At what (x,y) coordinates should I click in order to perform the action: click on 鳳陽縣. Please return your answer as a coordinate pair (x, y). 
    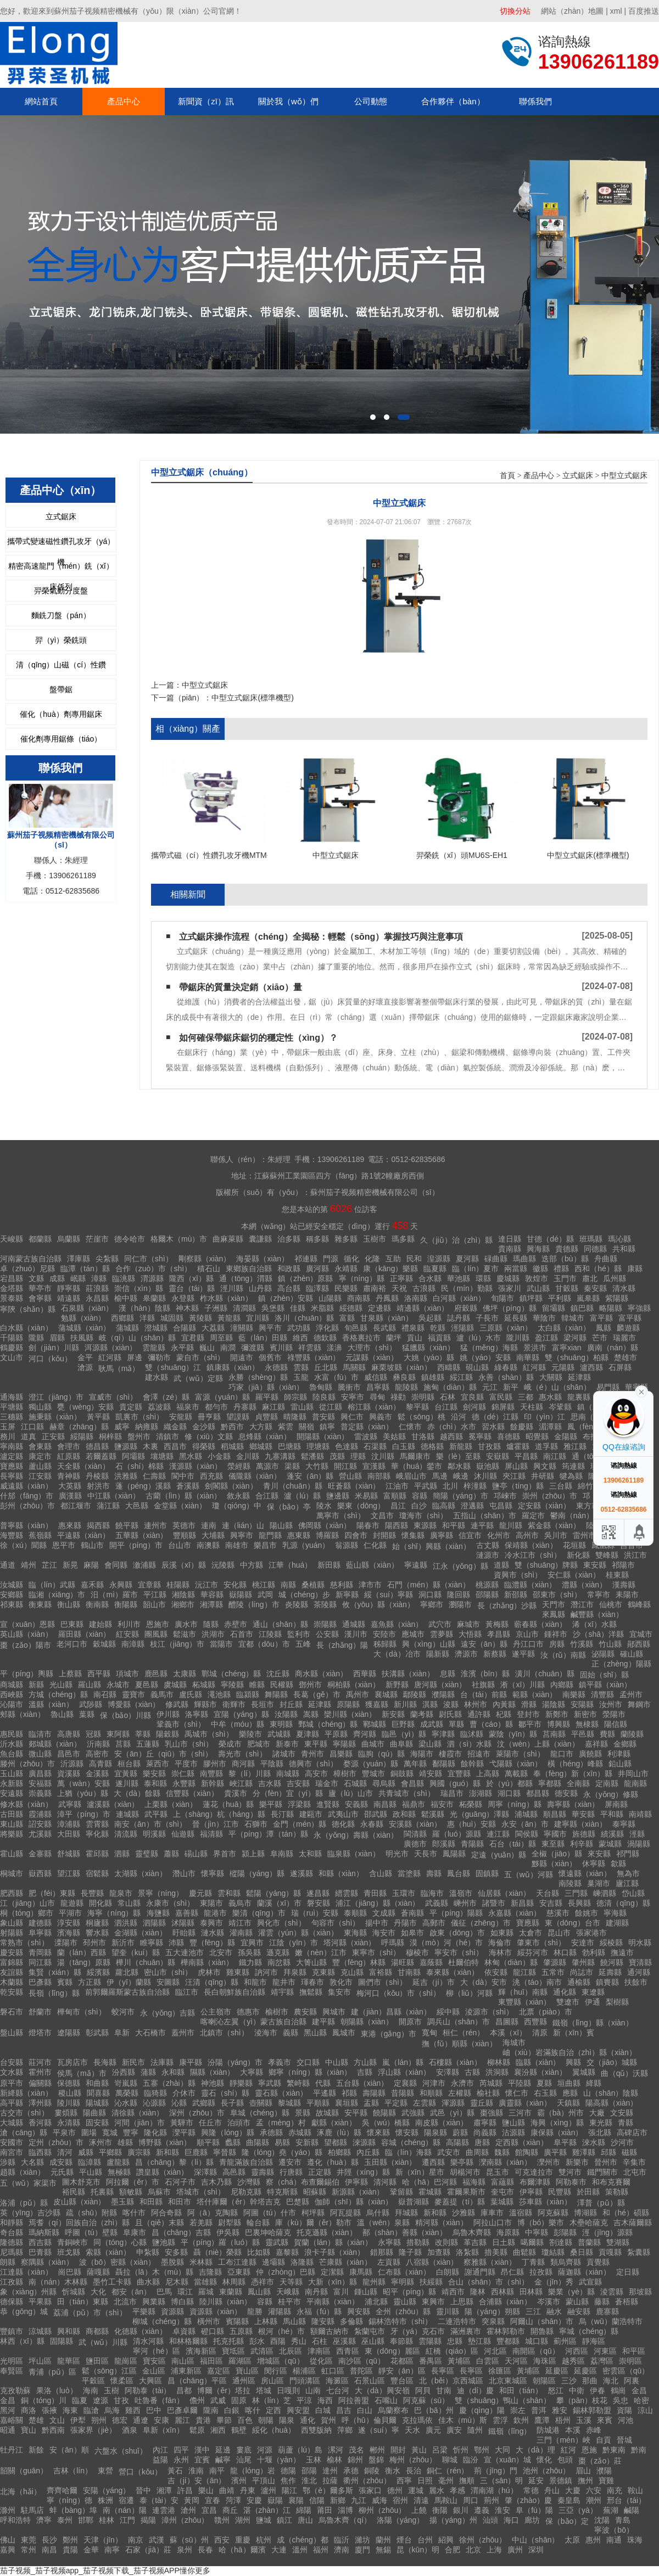
    Looking at the image, I should click on (454, 1853).